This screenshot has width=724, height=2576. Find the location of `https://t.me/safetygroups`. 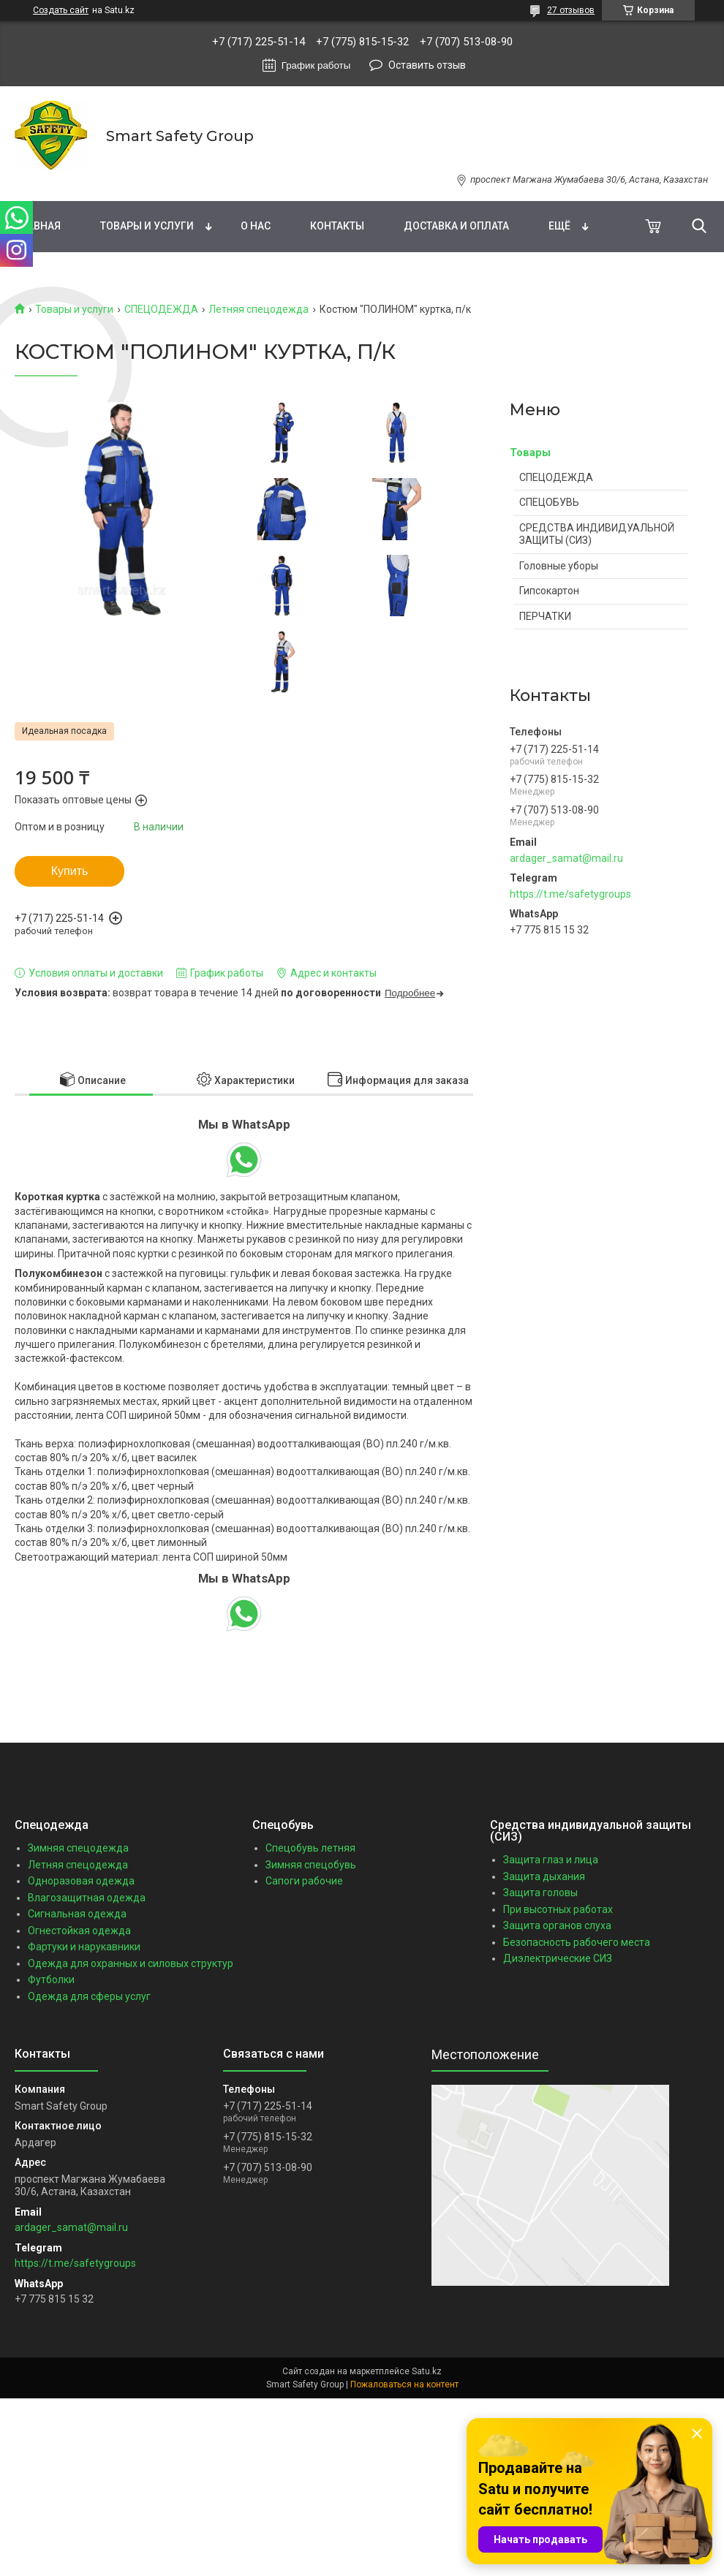

https://t.me/safetygroups is located at coordinates (570, 894).